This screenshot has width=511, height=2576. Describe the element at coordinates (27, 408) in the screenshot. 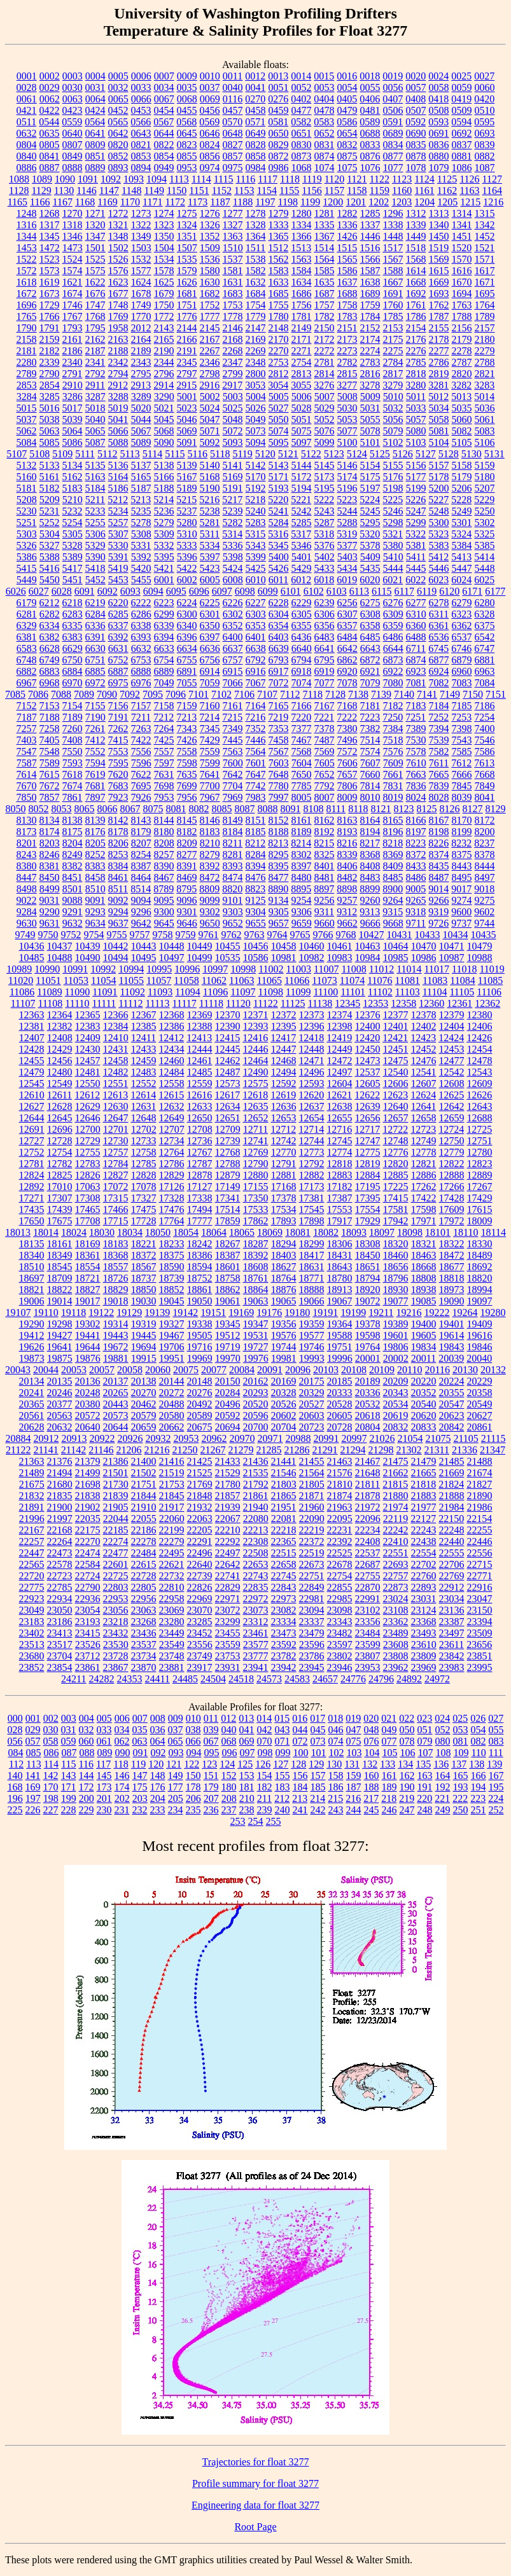

I see `5015` at that location.